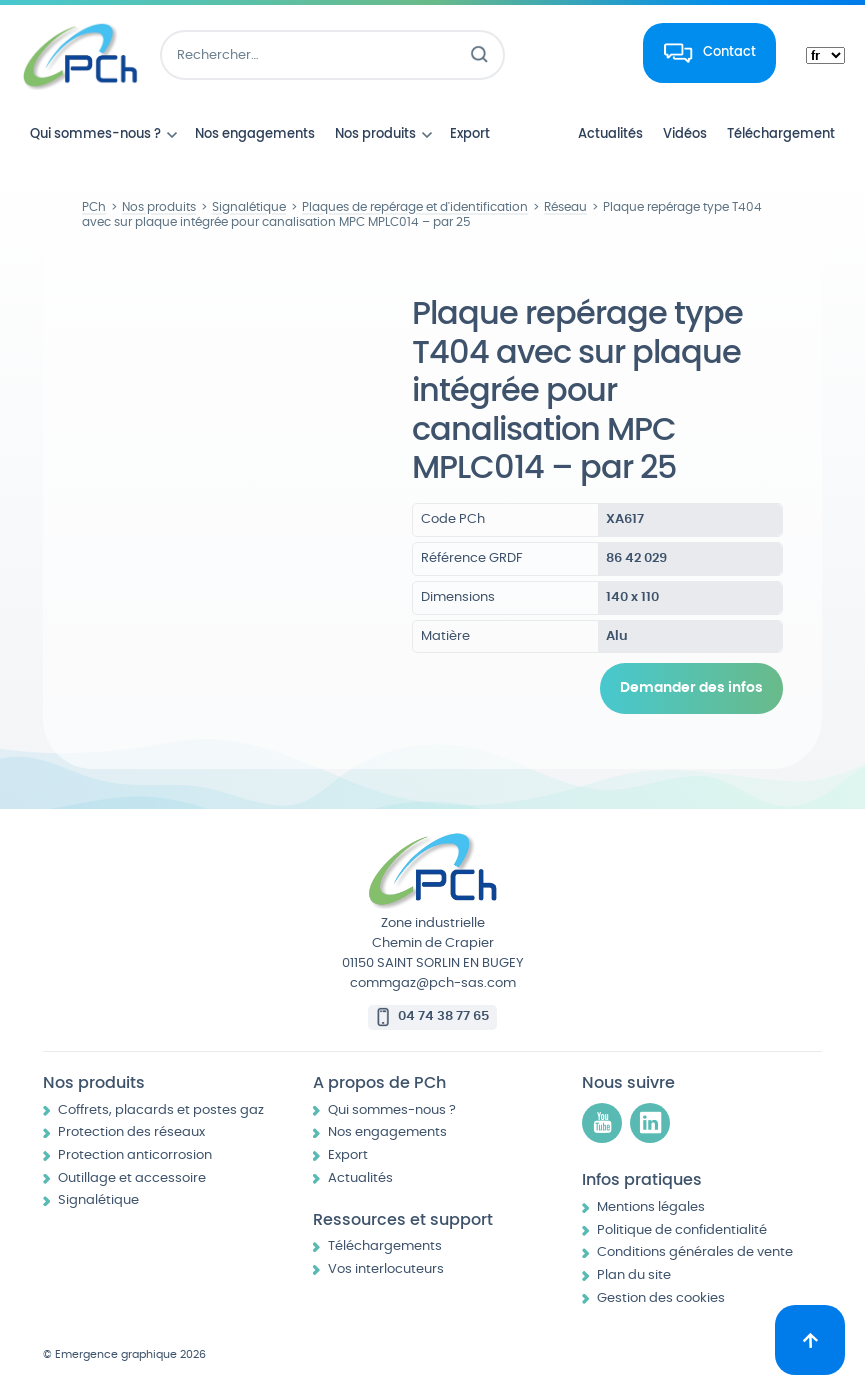 This screenshot has height=1395, width=865. What do you see at coordinates (360, 1178) in the screenshot?
I see `Actualités` at bounding box center [360, 1178].